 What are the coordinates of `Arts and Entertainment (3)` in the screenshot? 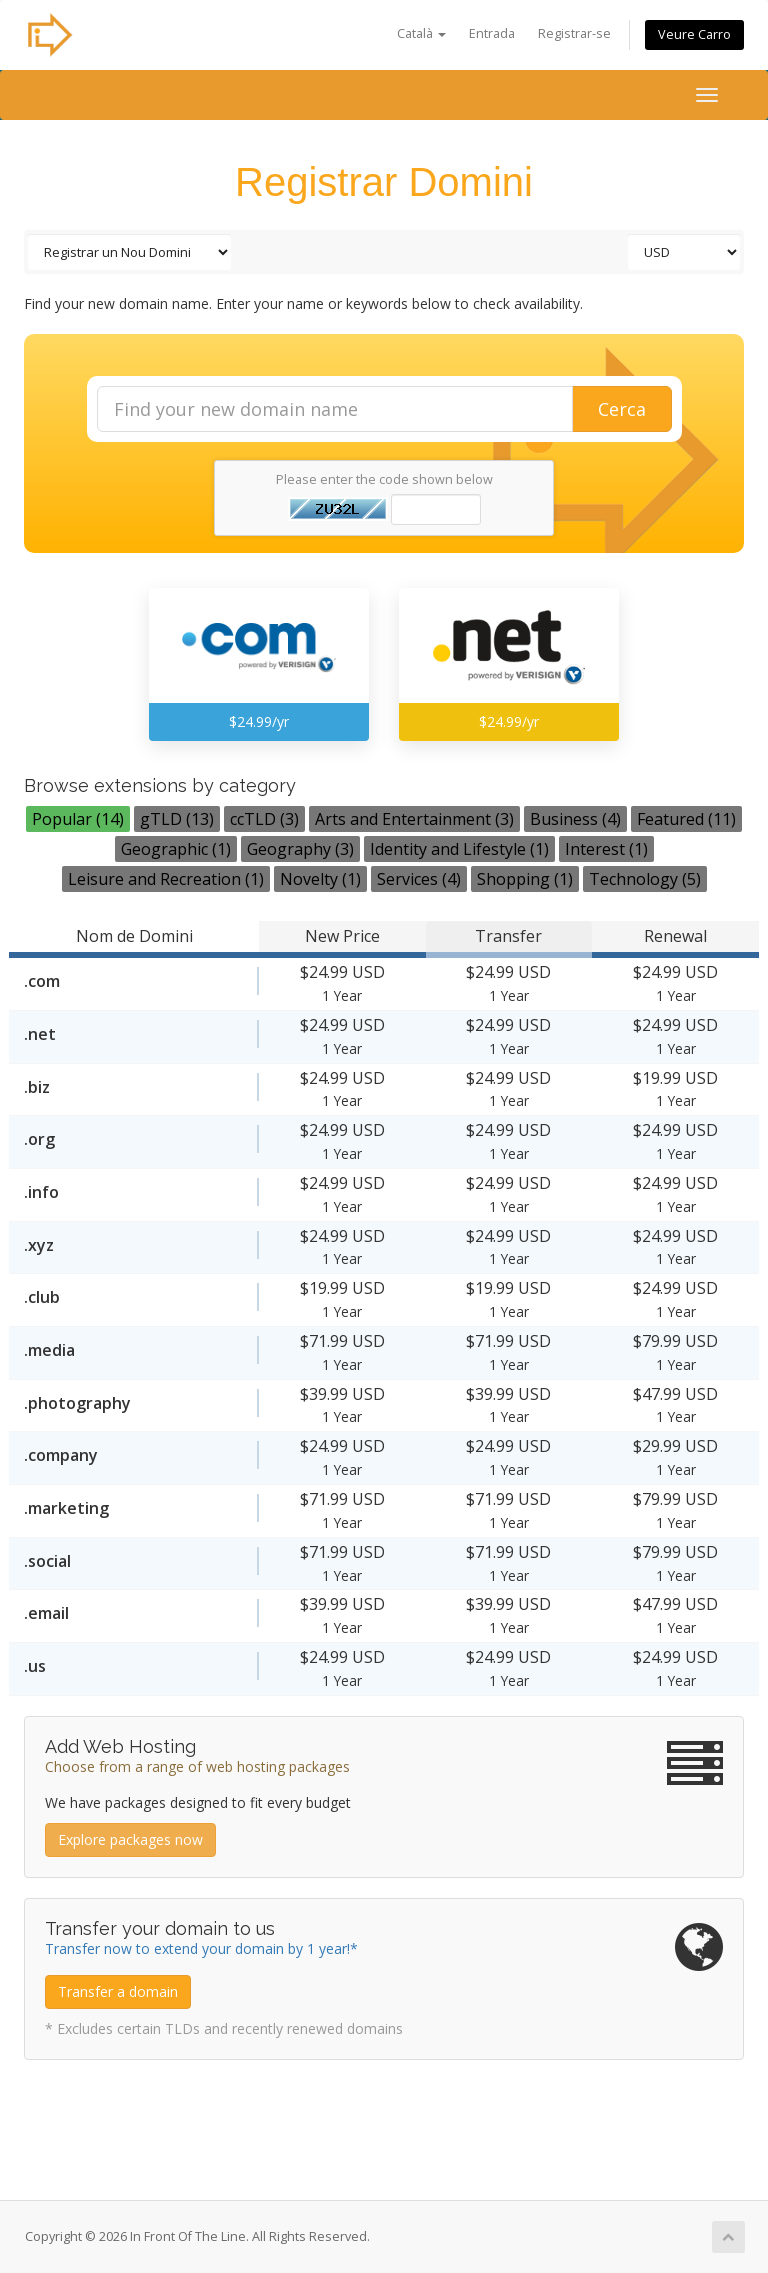 It's located at (414, 819).